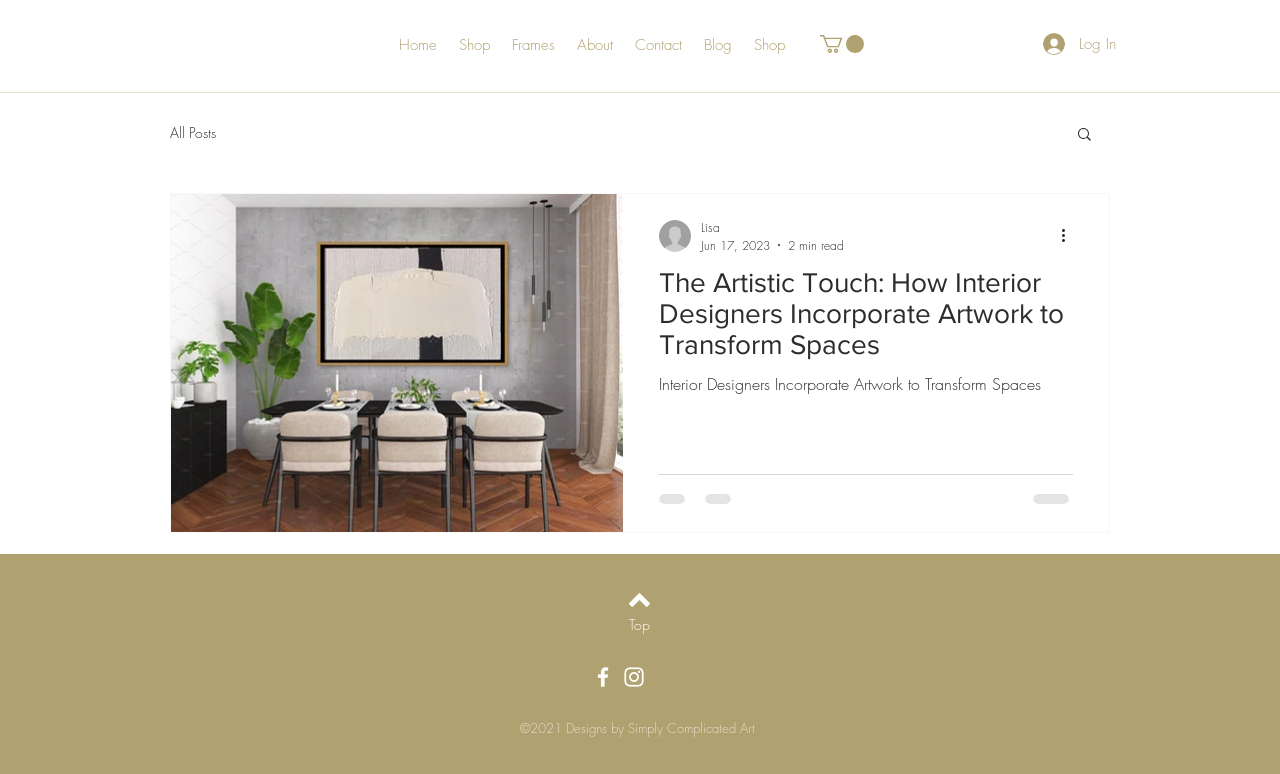  Describe the element at coordinates (603, 677) in the screenshot. I see `[White Facebook Icon]` at that location.